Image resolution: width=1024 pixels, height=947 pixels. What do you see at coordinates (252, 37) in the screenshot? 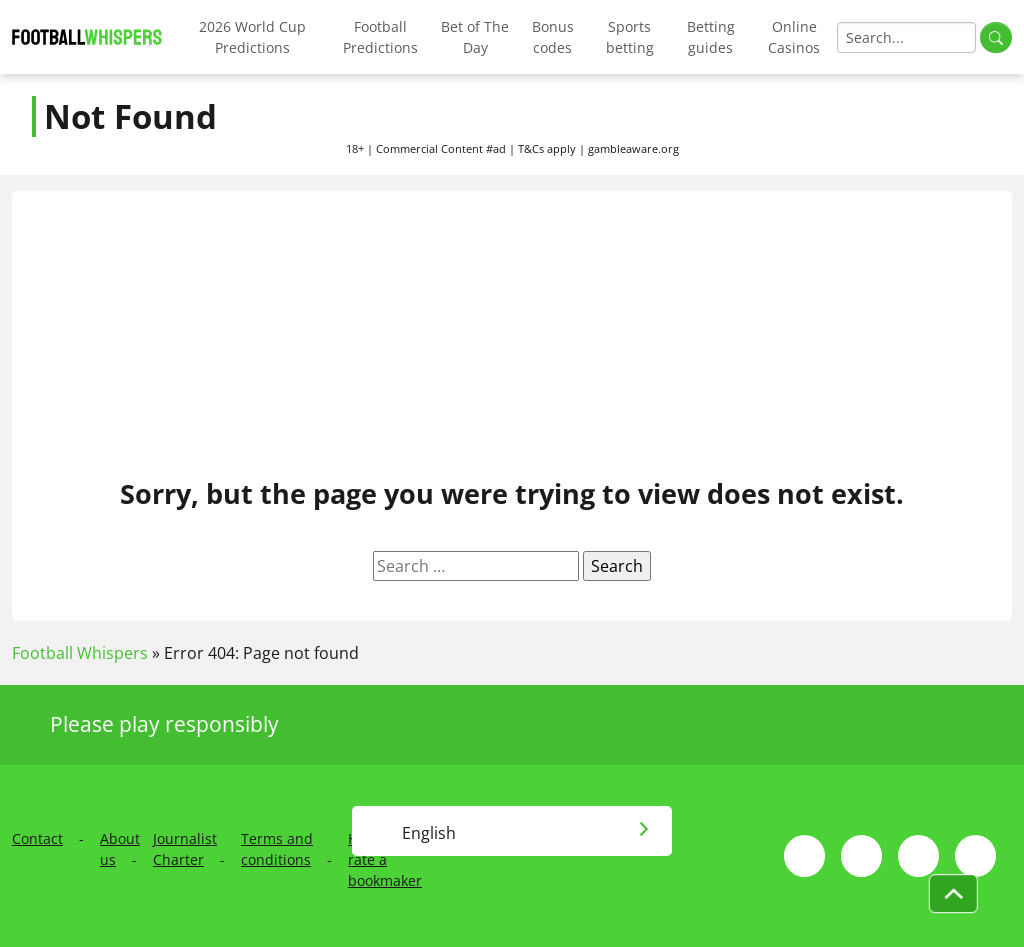
I see `2026 World Cup Predictions` at bounding box center [252, 37].